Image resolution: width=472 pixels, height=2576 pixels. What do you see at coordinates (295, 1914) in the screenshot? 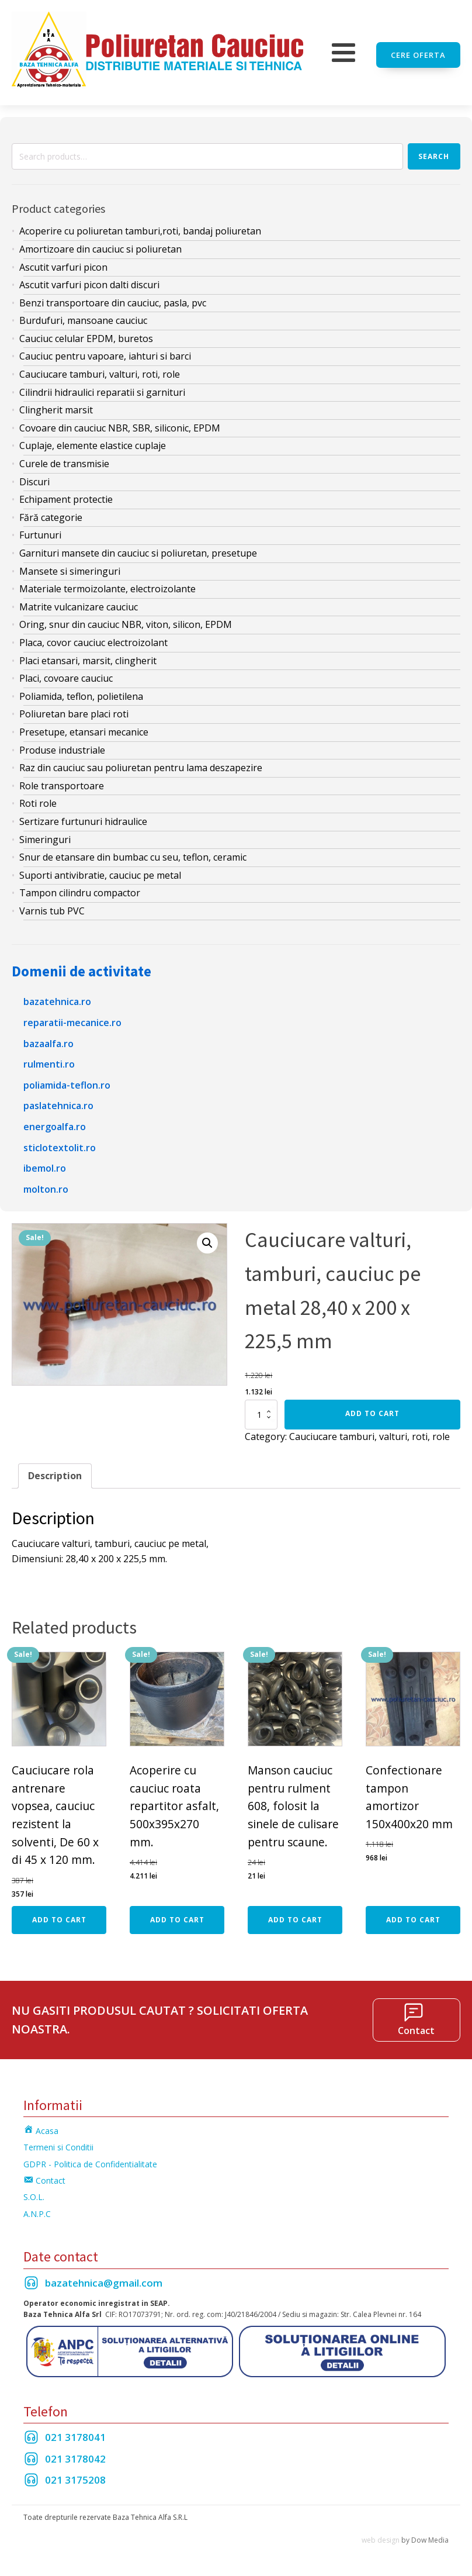
I see `Add to cart [Add “Manson cauciuc pentru rulment 608, folosit la sinele de culisare pentru scaune.” to your cart]` at bounding box center [295, 1914].